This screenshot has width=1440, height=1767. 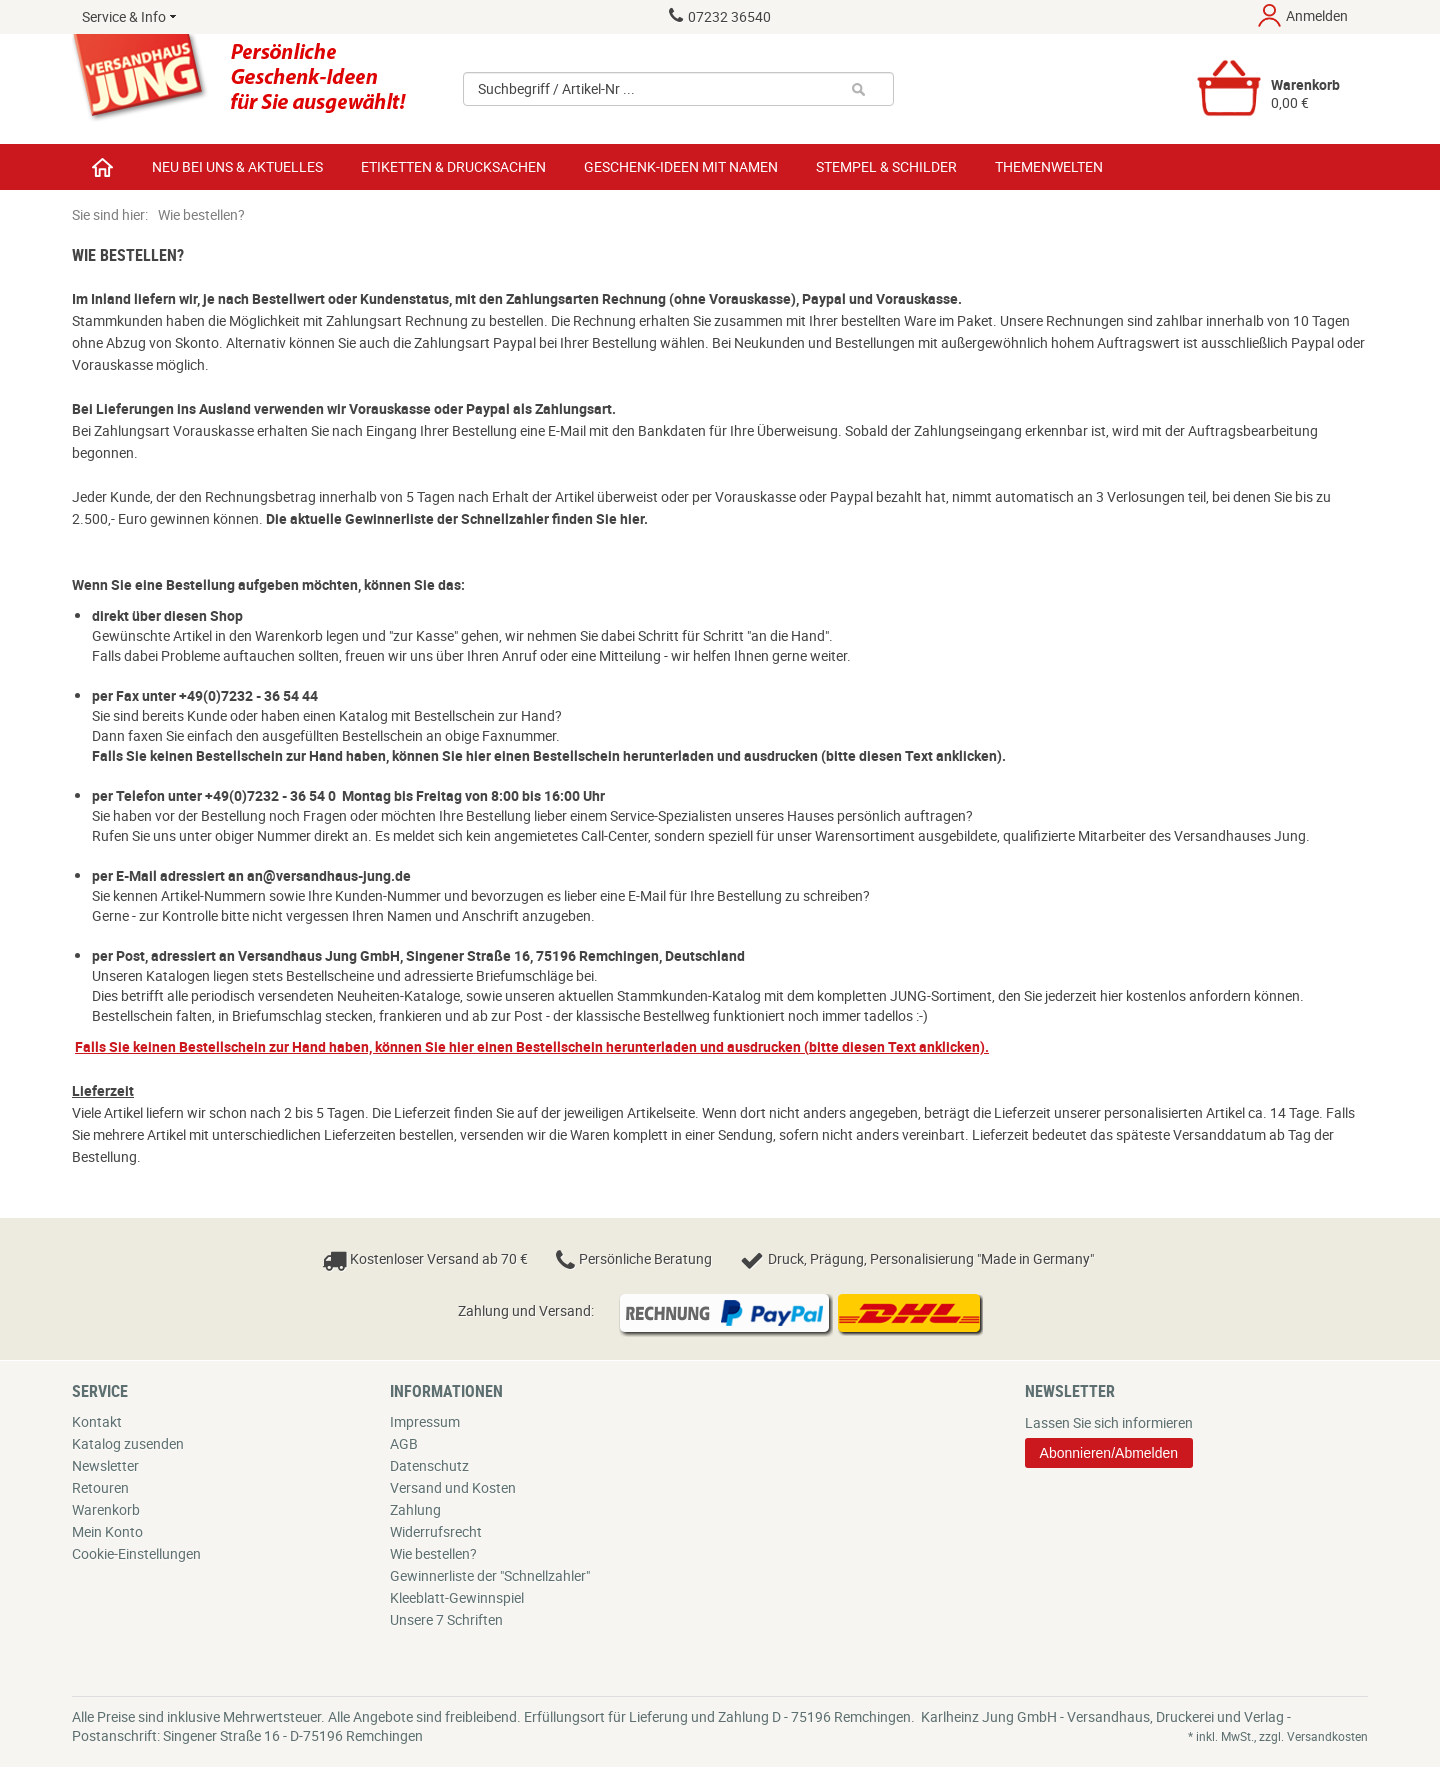 I want to click on Kleeblatt-Gewinnspiel, so click(x=457, y=1597).